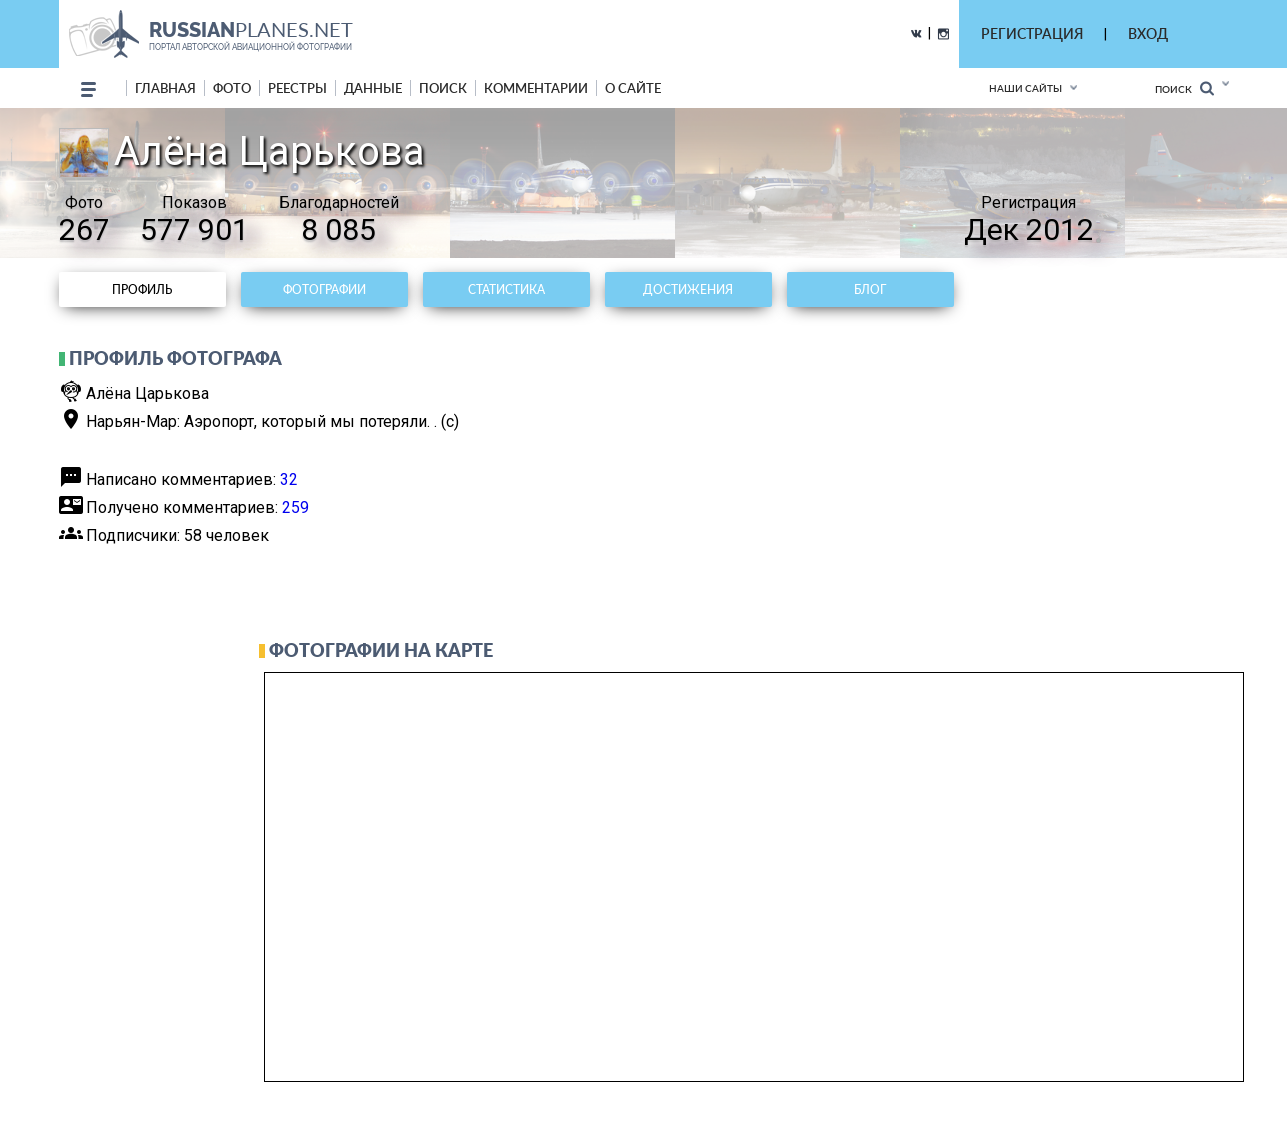 The image size is (1287, 1127). I want to click on Поиск, so click(1184, 88).